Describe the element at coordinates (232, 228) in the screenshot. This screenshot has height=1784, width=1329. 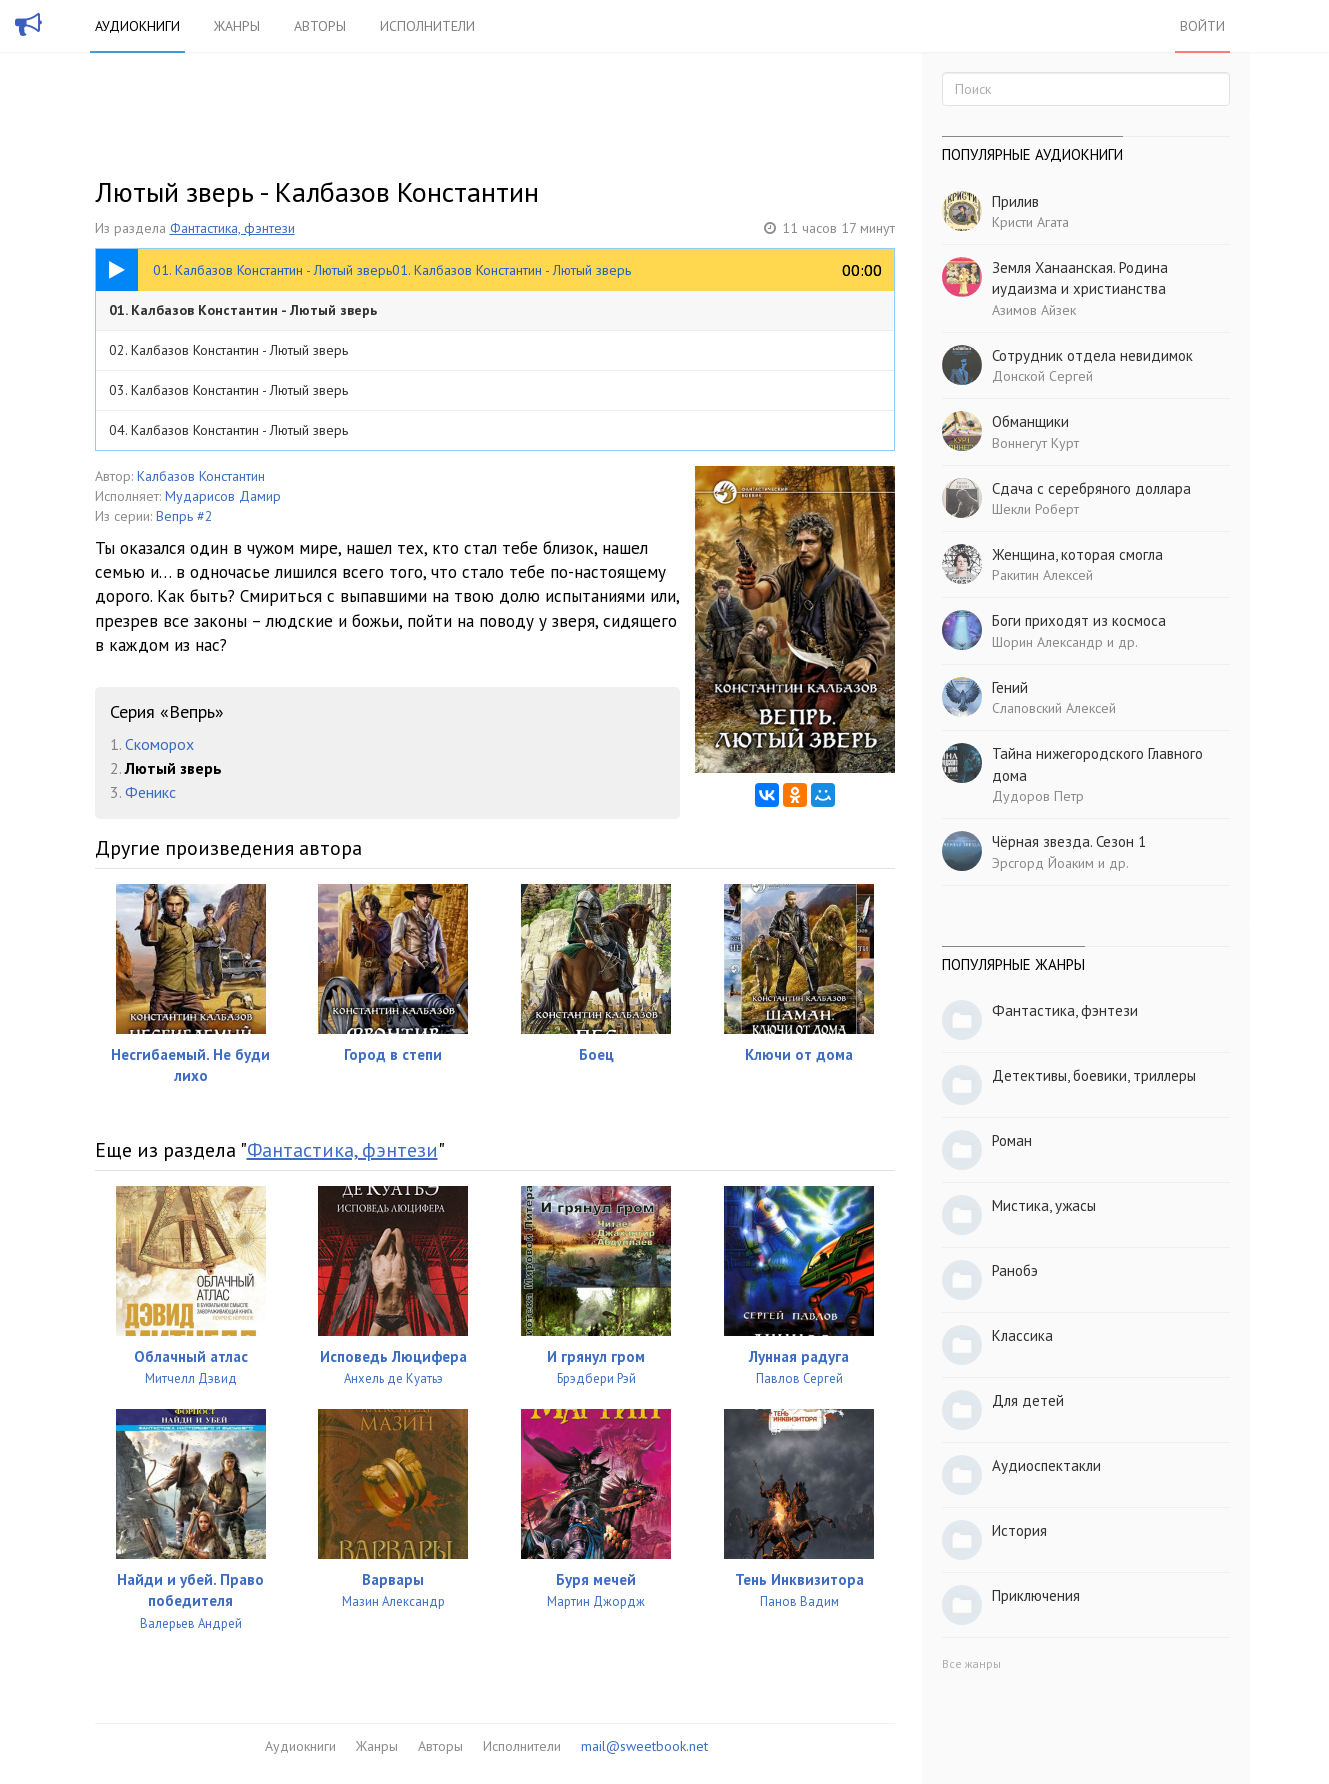
I see `Фантастика, фэнтези` at that location.